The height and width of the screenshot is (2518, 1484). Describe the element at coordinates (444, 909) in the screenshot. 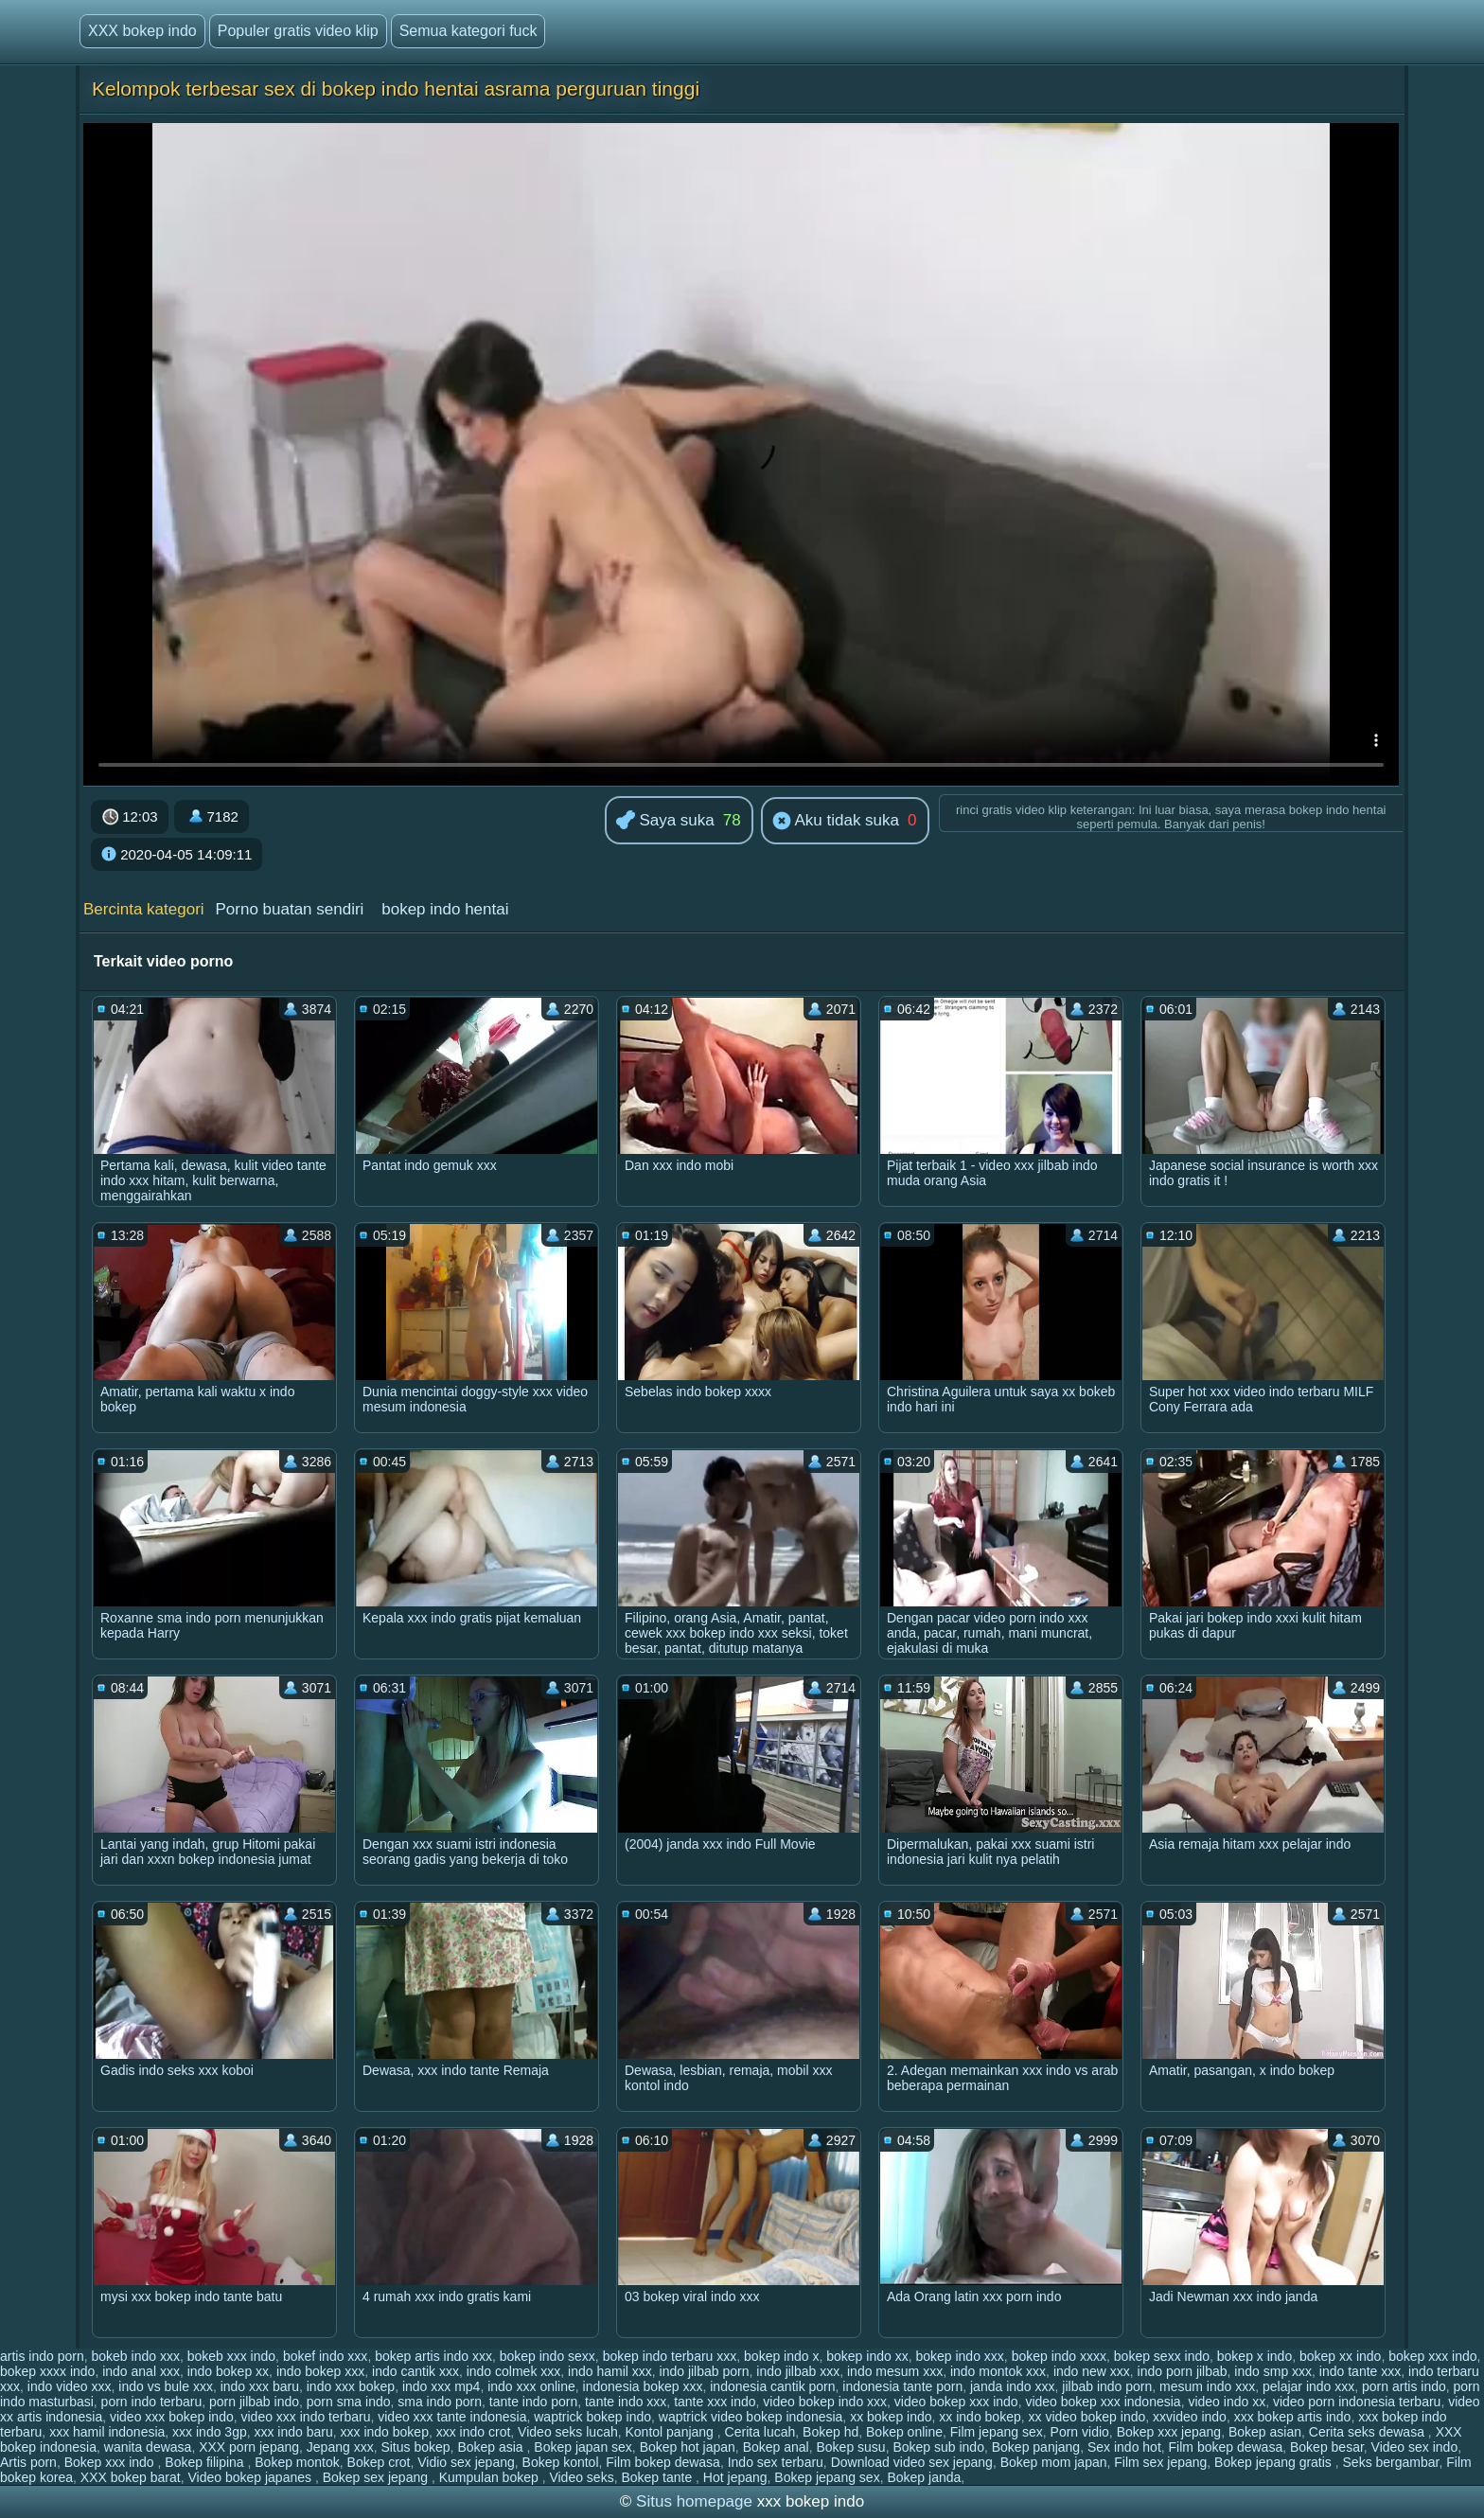

I see `bokep indo hentai` at that location.